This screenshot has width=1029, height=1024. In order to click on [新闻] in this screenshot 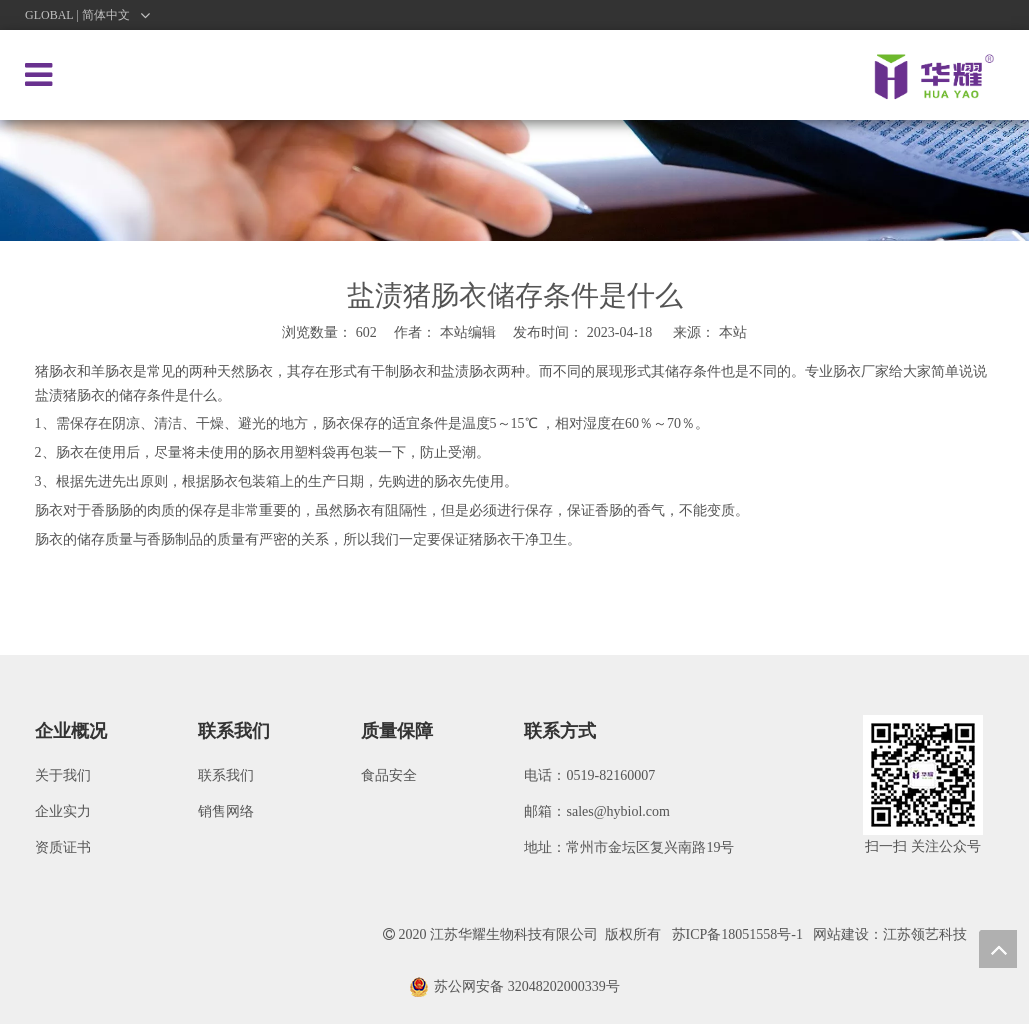, I will do `click(514, 180)`.